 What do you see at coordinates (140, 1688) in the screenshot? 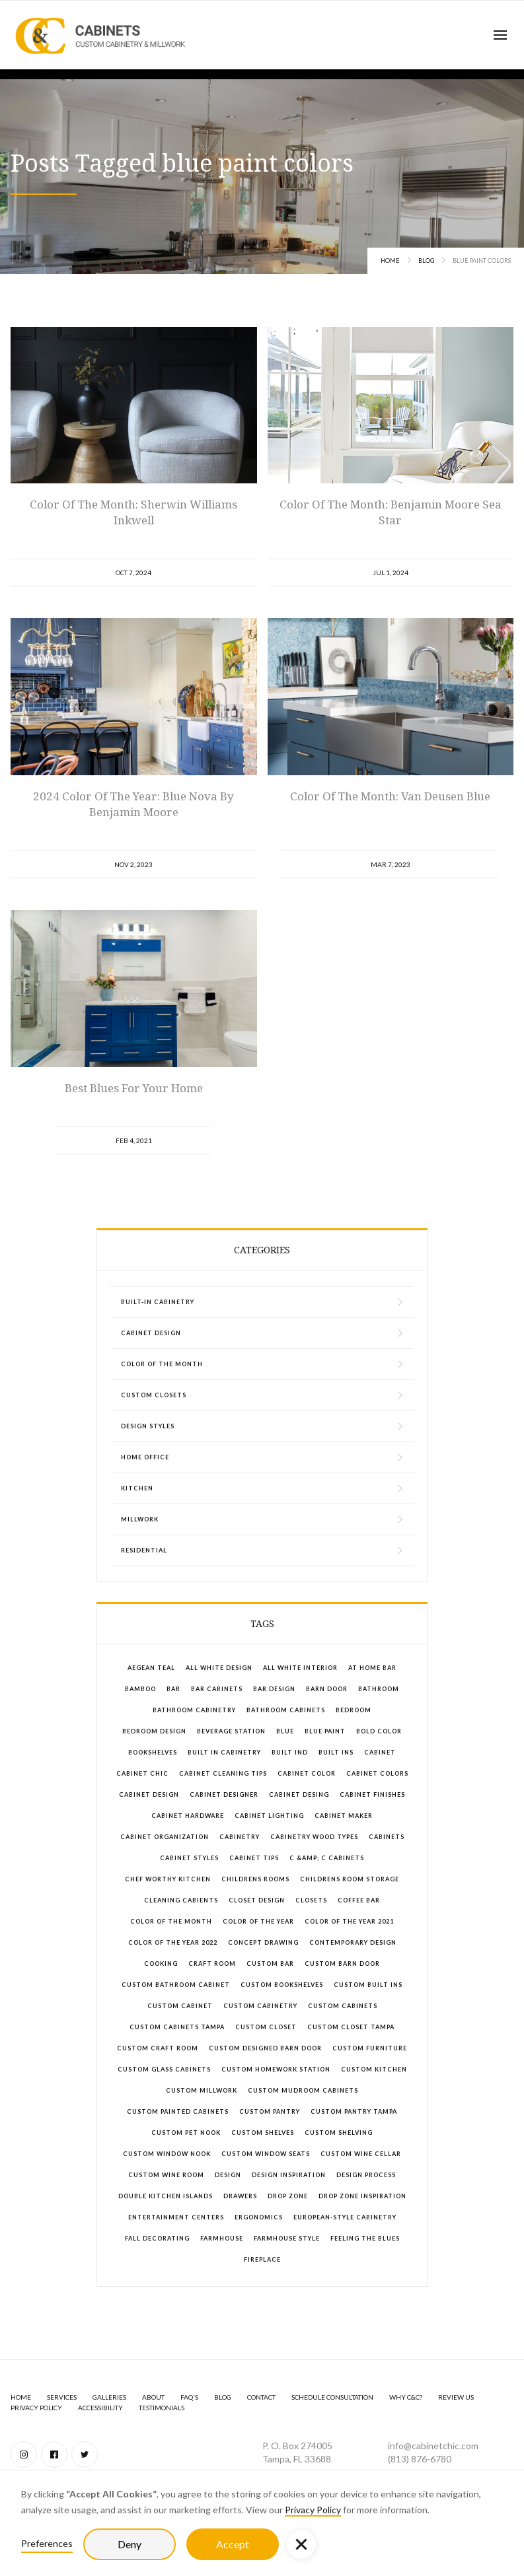
I see `bamboo` at bounding box center [140, 1688].